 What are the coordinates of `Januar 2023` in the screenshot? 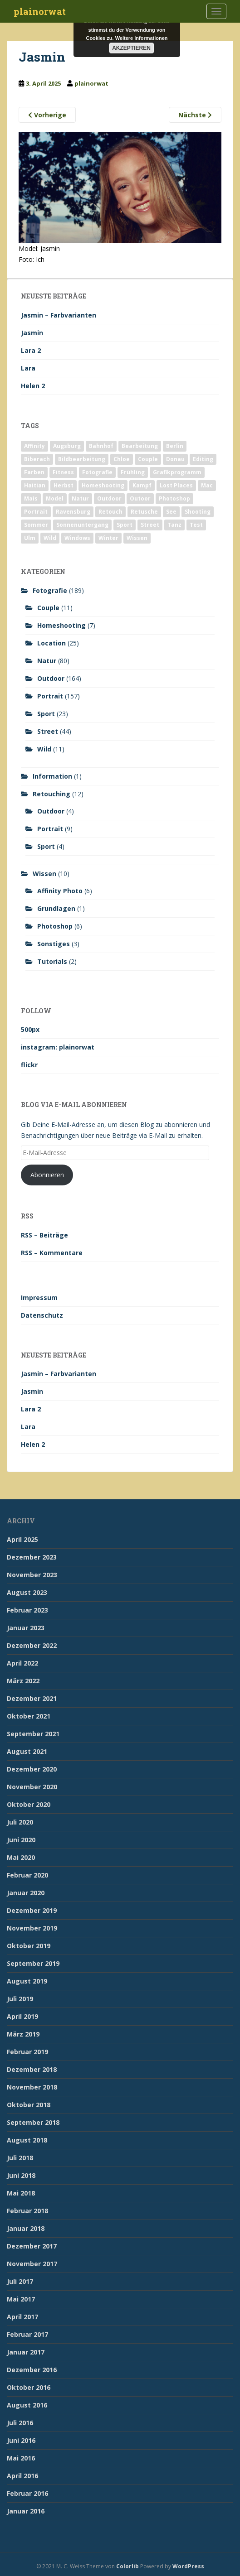 It's located at (25, 1627).